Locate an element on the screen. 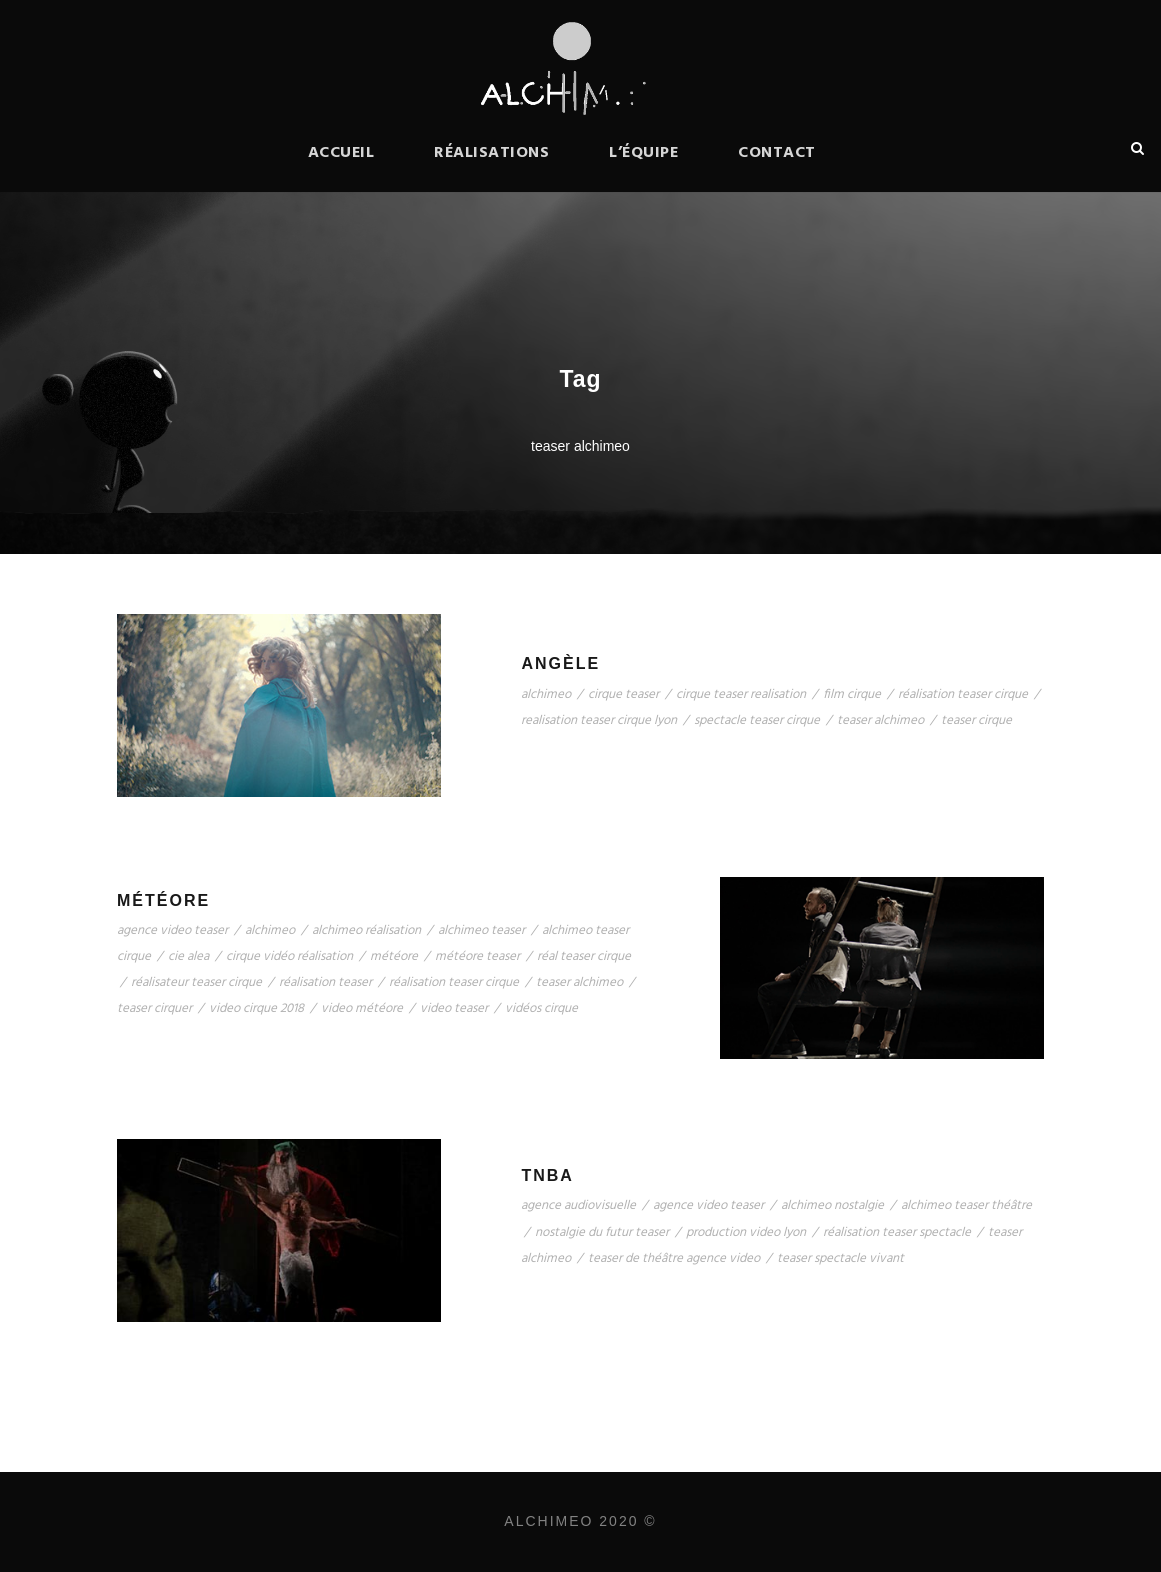 This screenshot has height=1572, width=1161. réalisation teaser spectacle is located at coordinates (897, 1232).